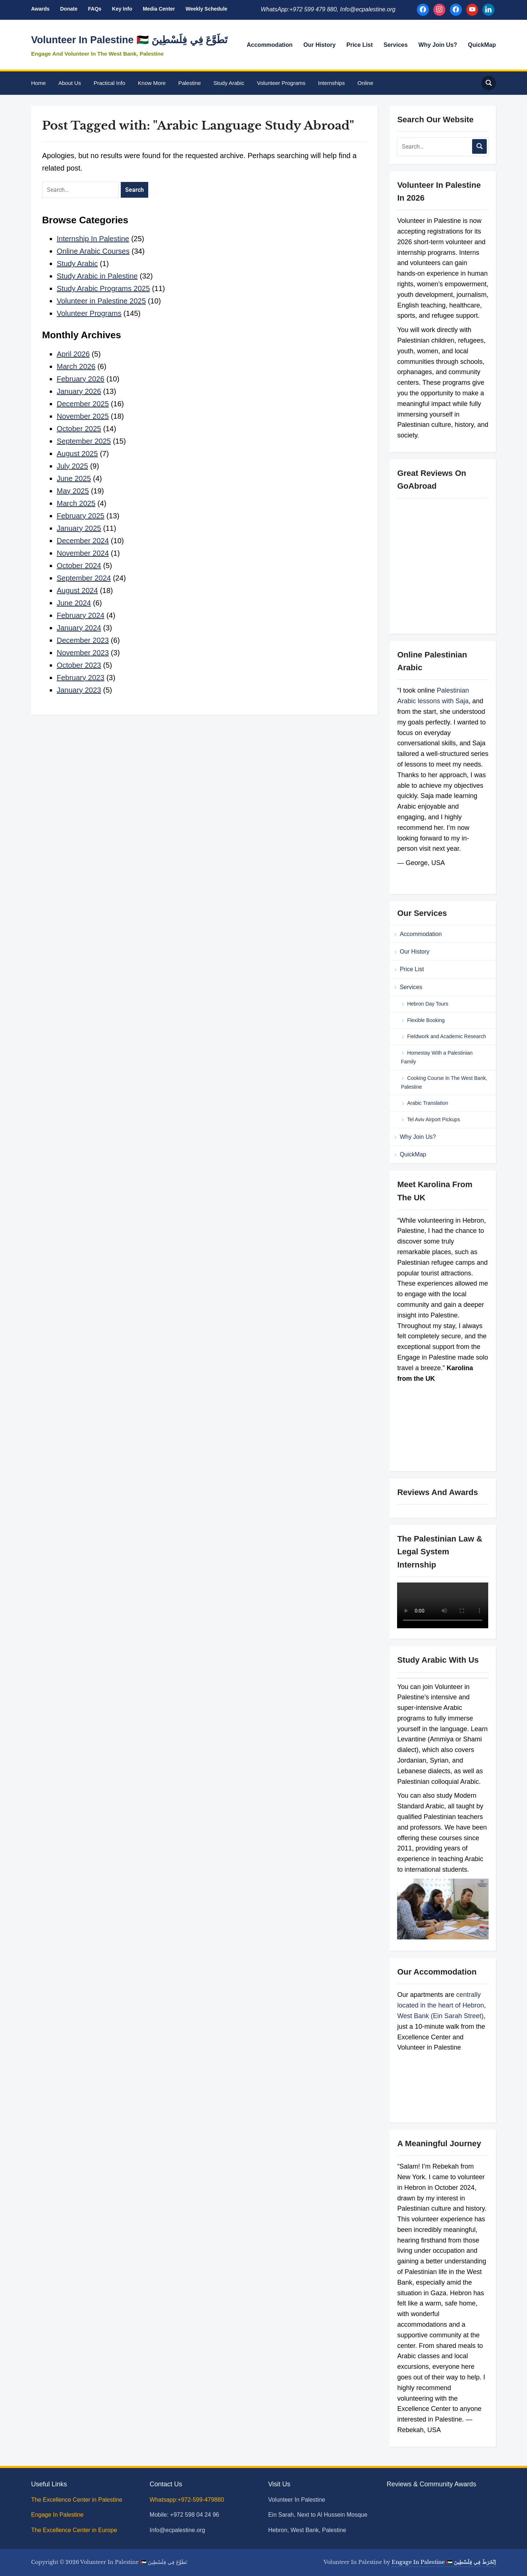 This screenshot has width=527, height=2576. Describe the element at coordinates (482, 45) in the screenshot. I see `QuickMap` at that location.